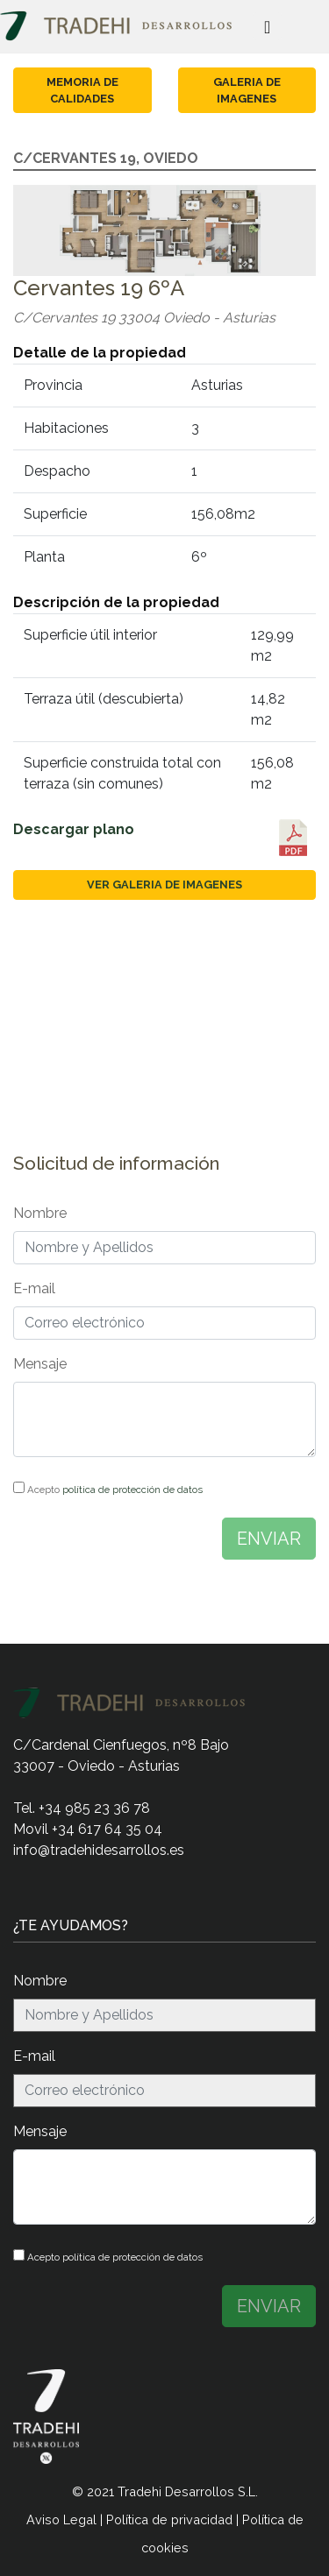 The image size is (329, 2576). Describe the element at coordinates (267, 26) in the screenshot. I see `[Toggle navigation]` at that location.